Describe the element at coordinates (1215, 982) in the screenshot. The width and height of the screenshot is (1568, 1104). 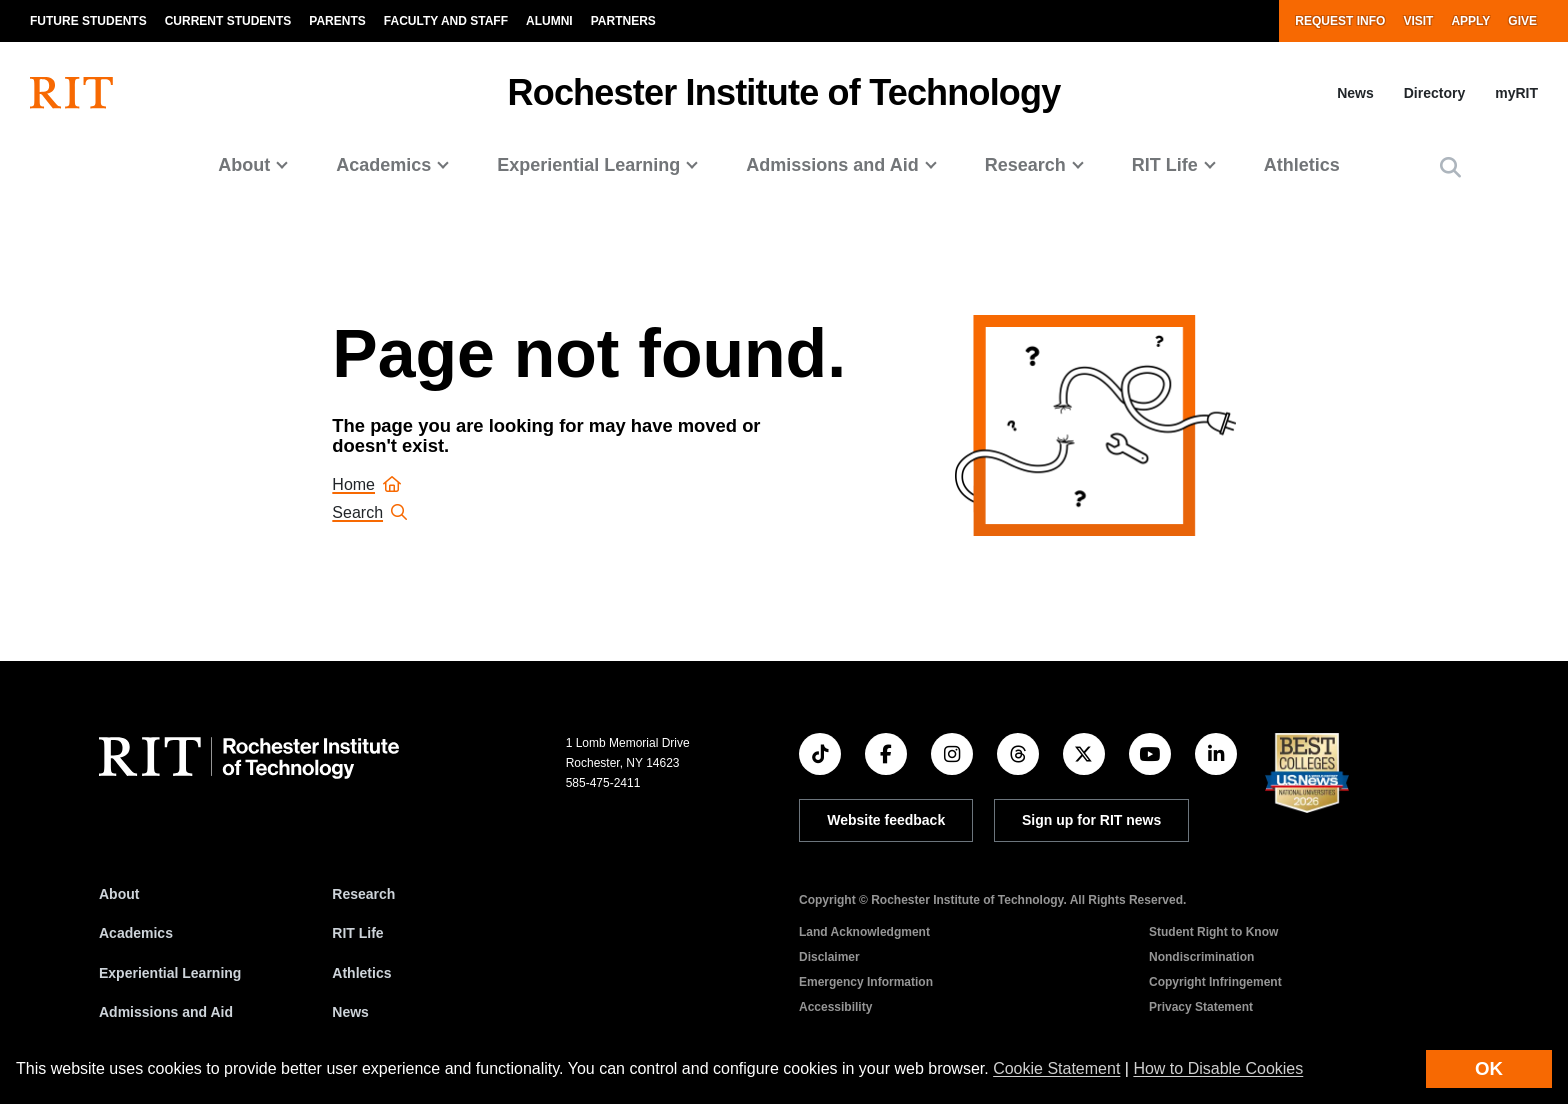
I see `Copyright Infringement` at that location.